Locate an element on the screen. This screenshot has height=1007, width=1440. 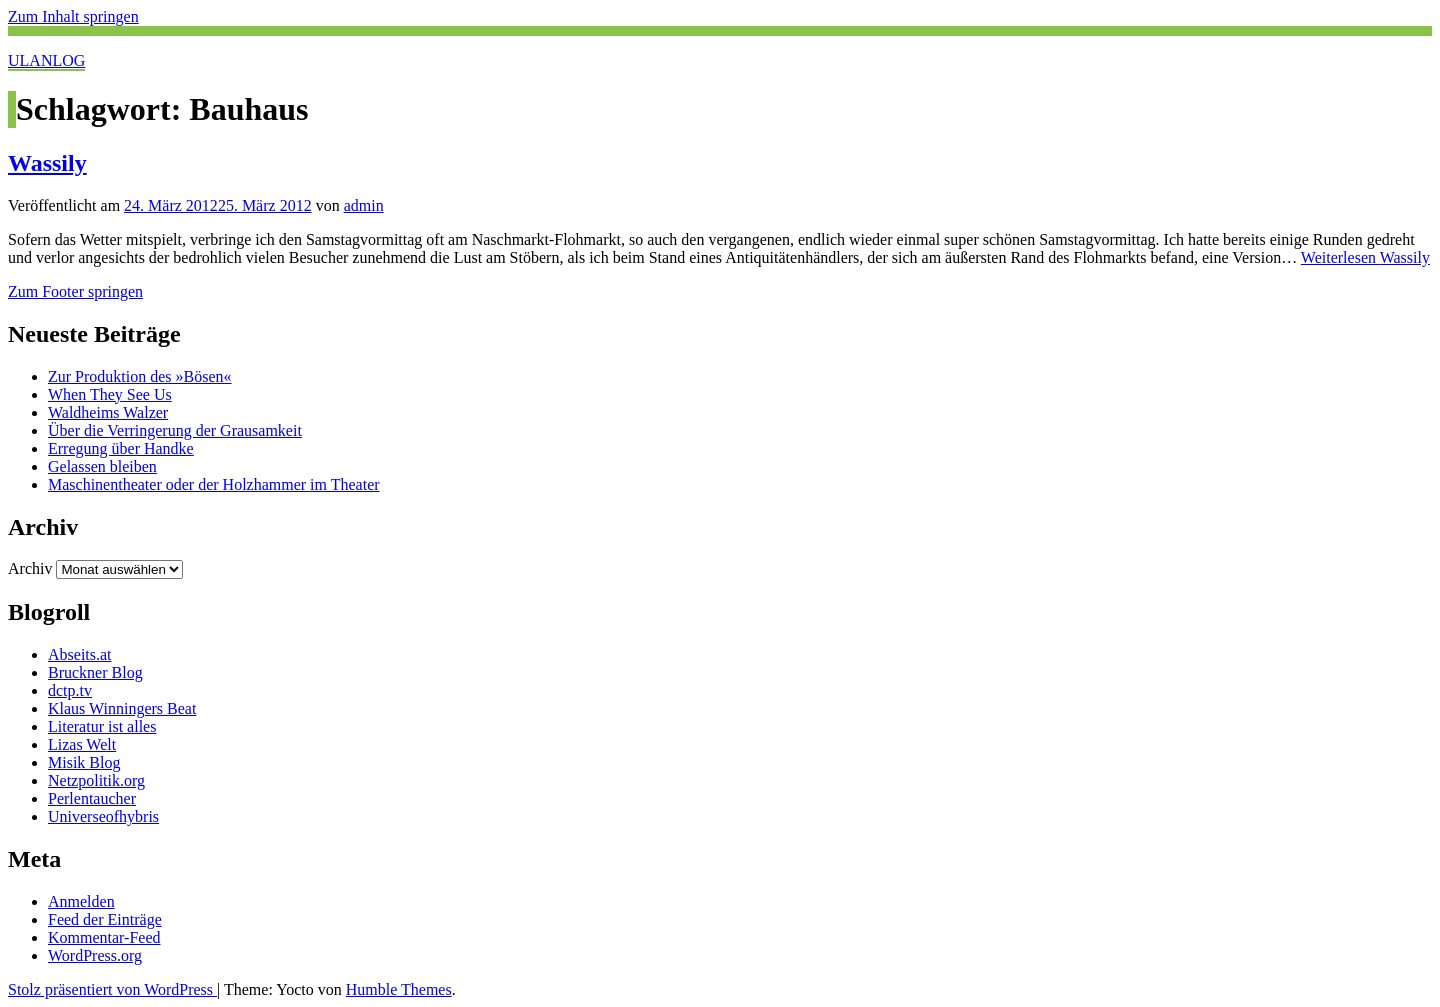
Wassily is located at coordinates (47, 163).